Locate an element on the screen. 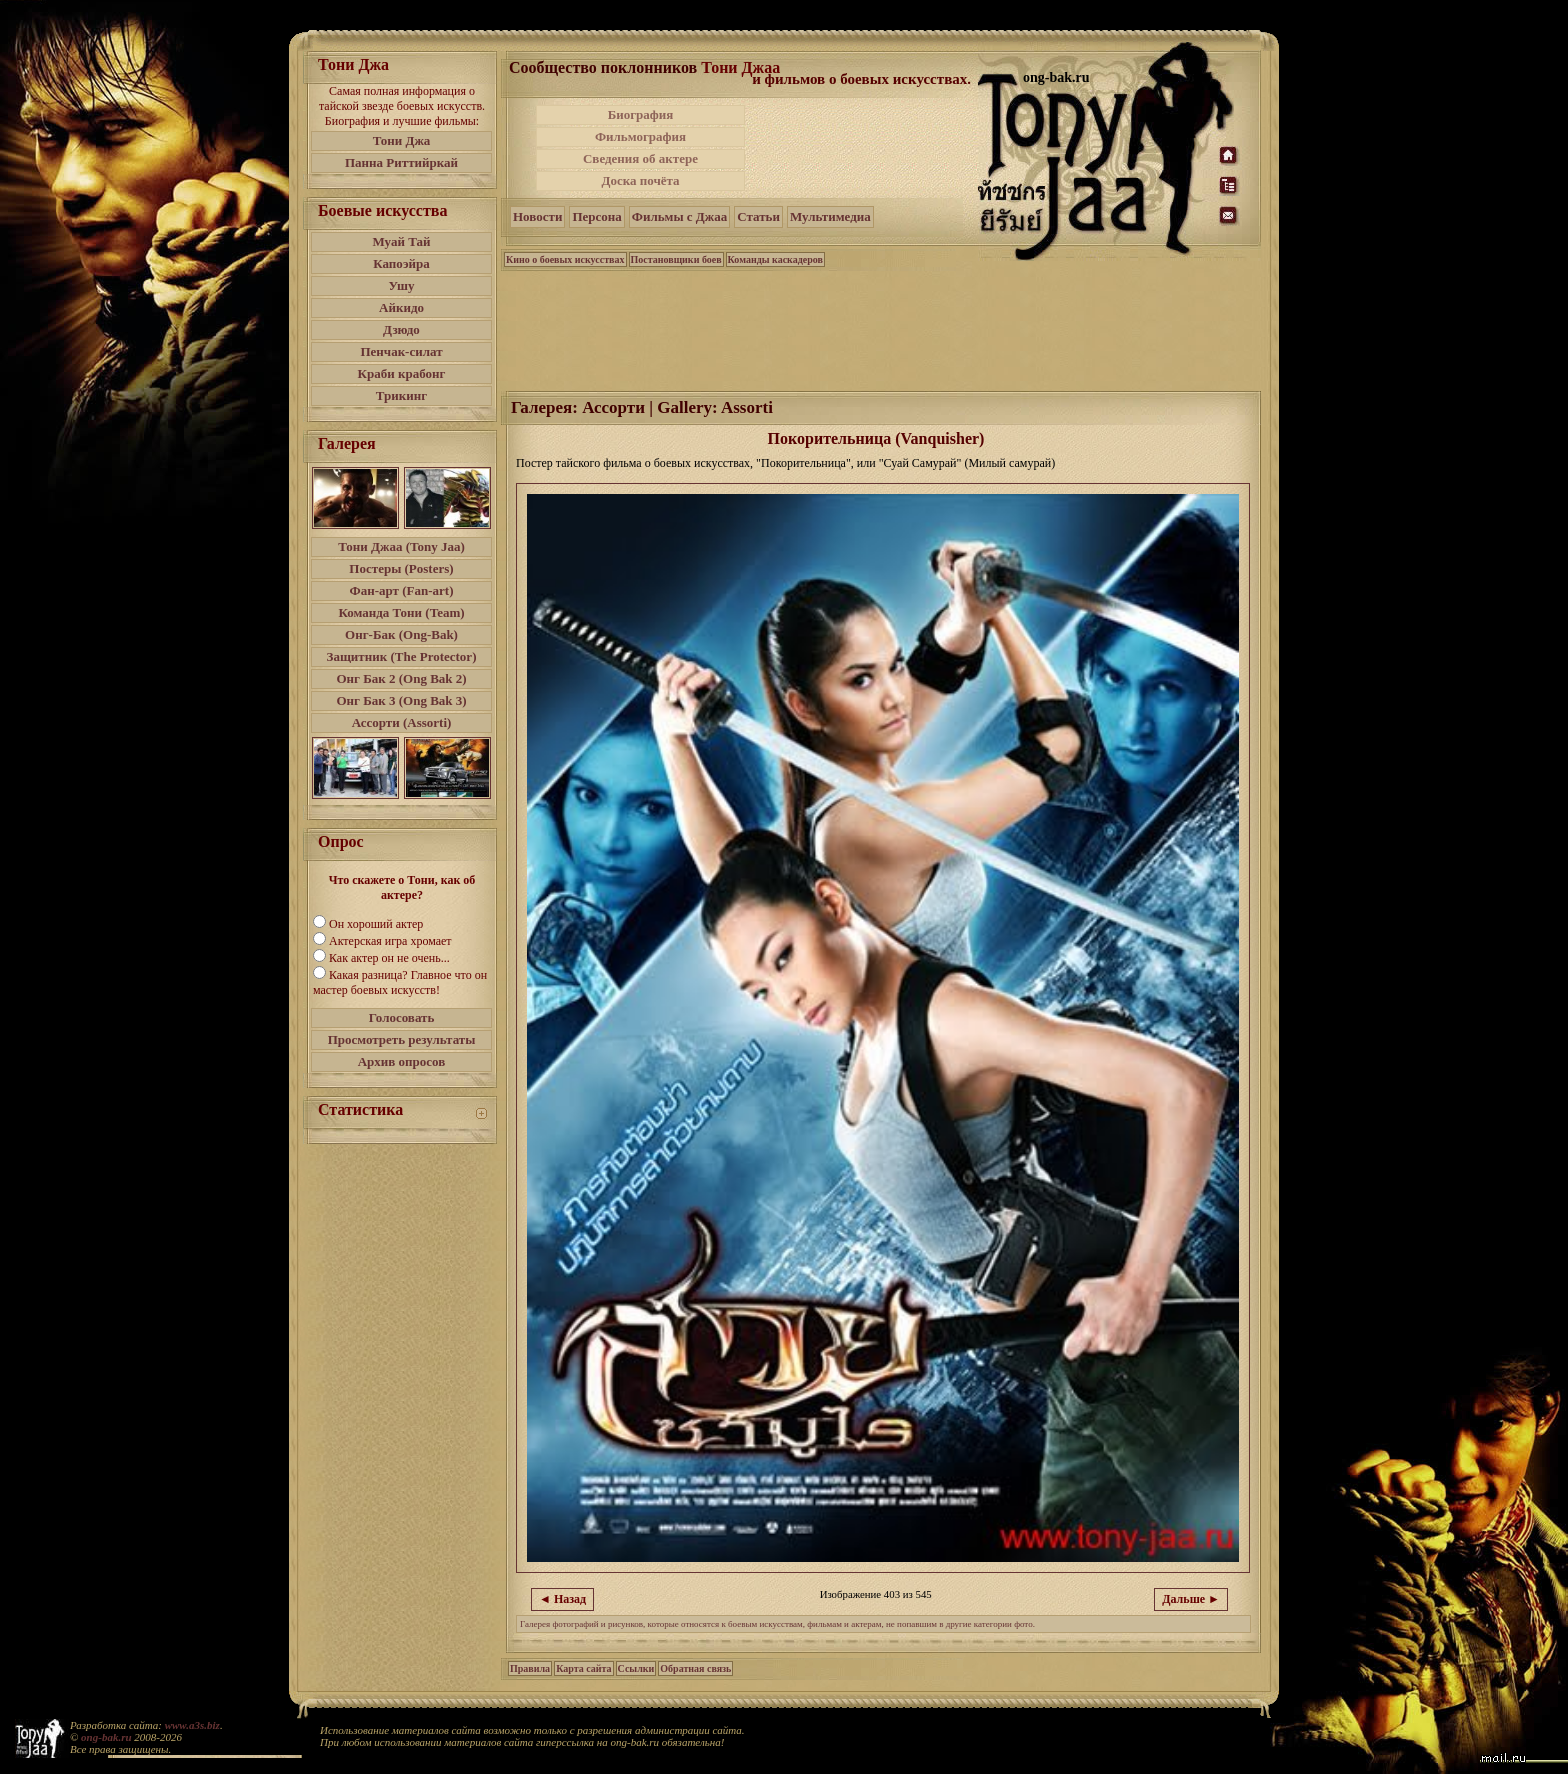 This screenshot has width=1568, height=1774. Онг-Бак (Ong-Bak) is located at coordinates (401, 634).